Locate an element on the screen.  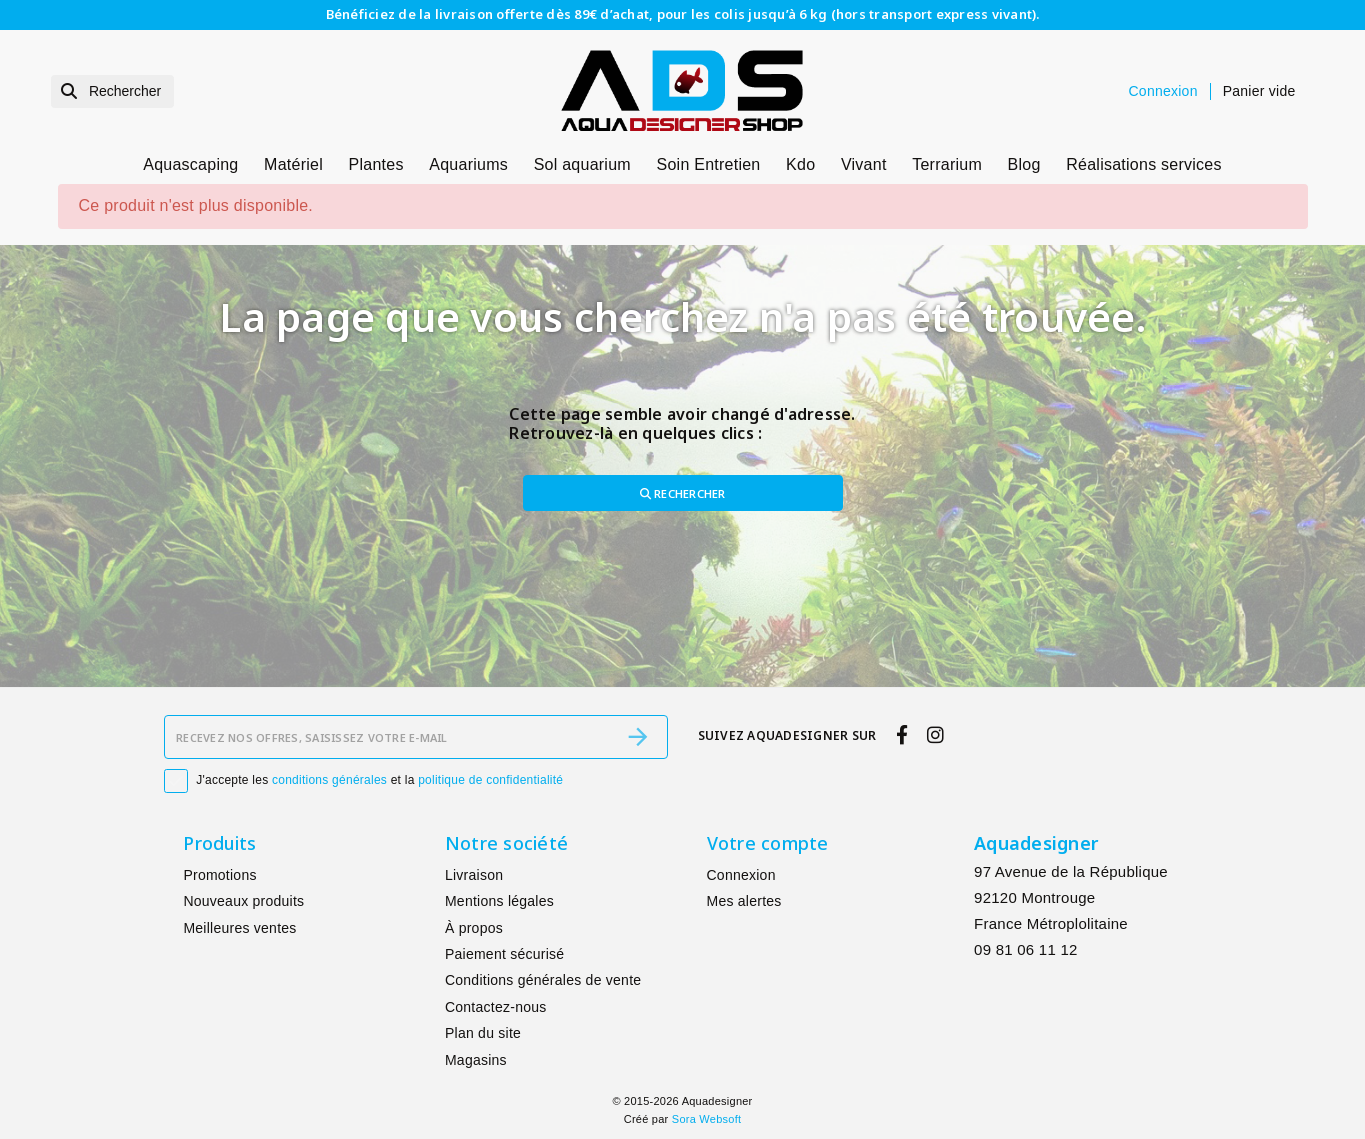
Sol aquarium is located at coordinates (582, 164).